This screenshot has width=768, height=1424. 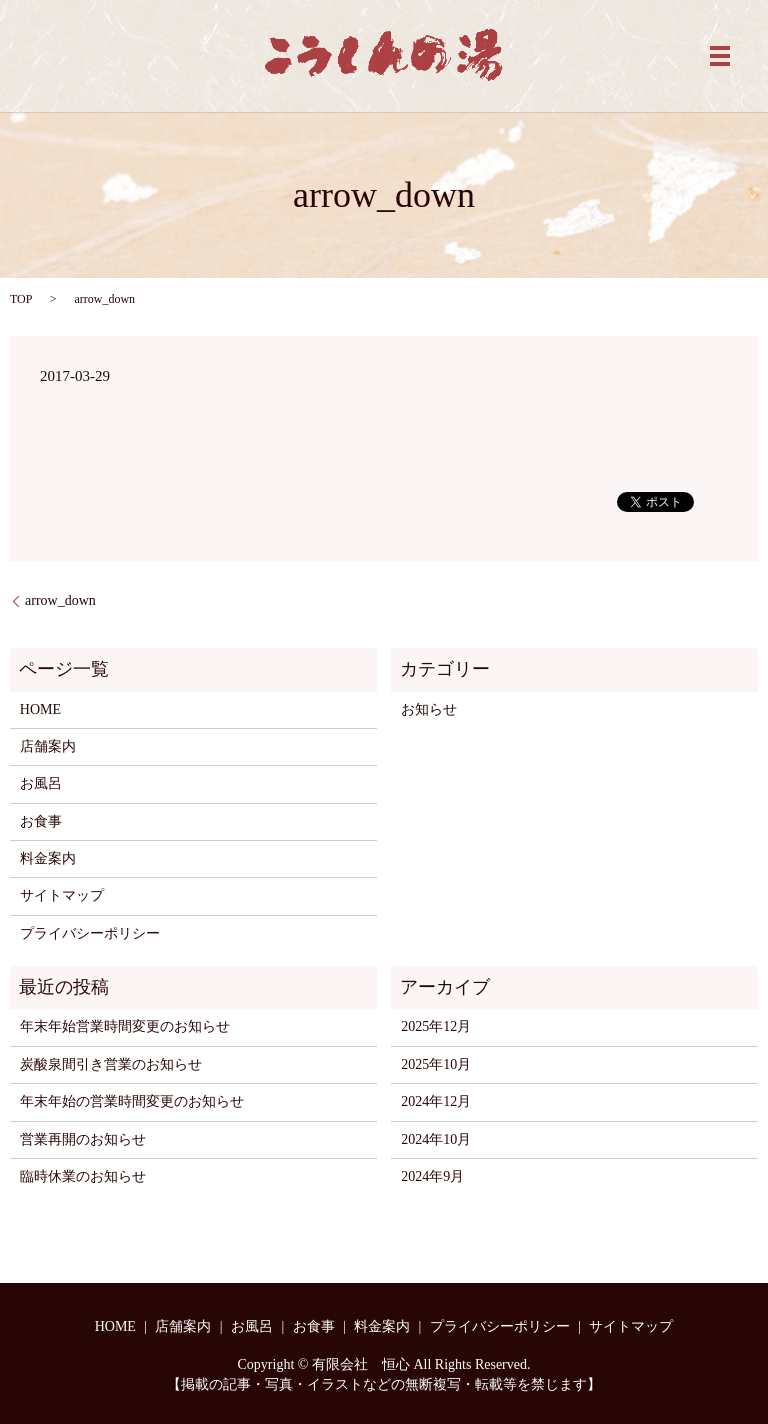 What do you see at coordinates (432, 1176) in the screenshot?
I see `2024年9月` at bounding box center [432, 1176].